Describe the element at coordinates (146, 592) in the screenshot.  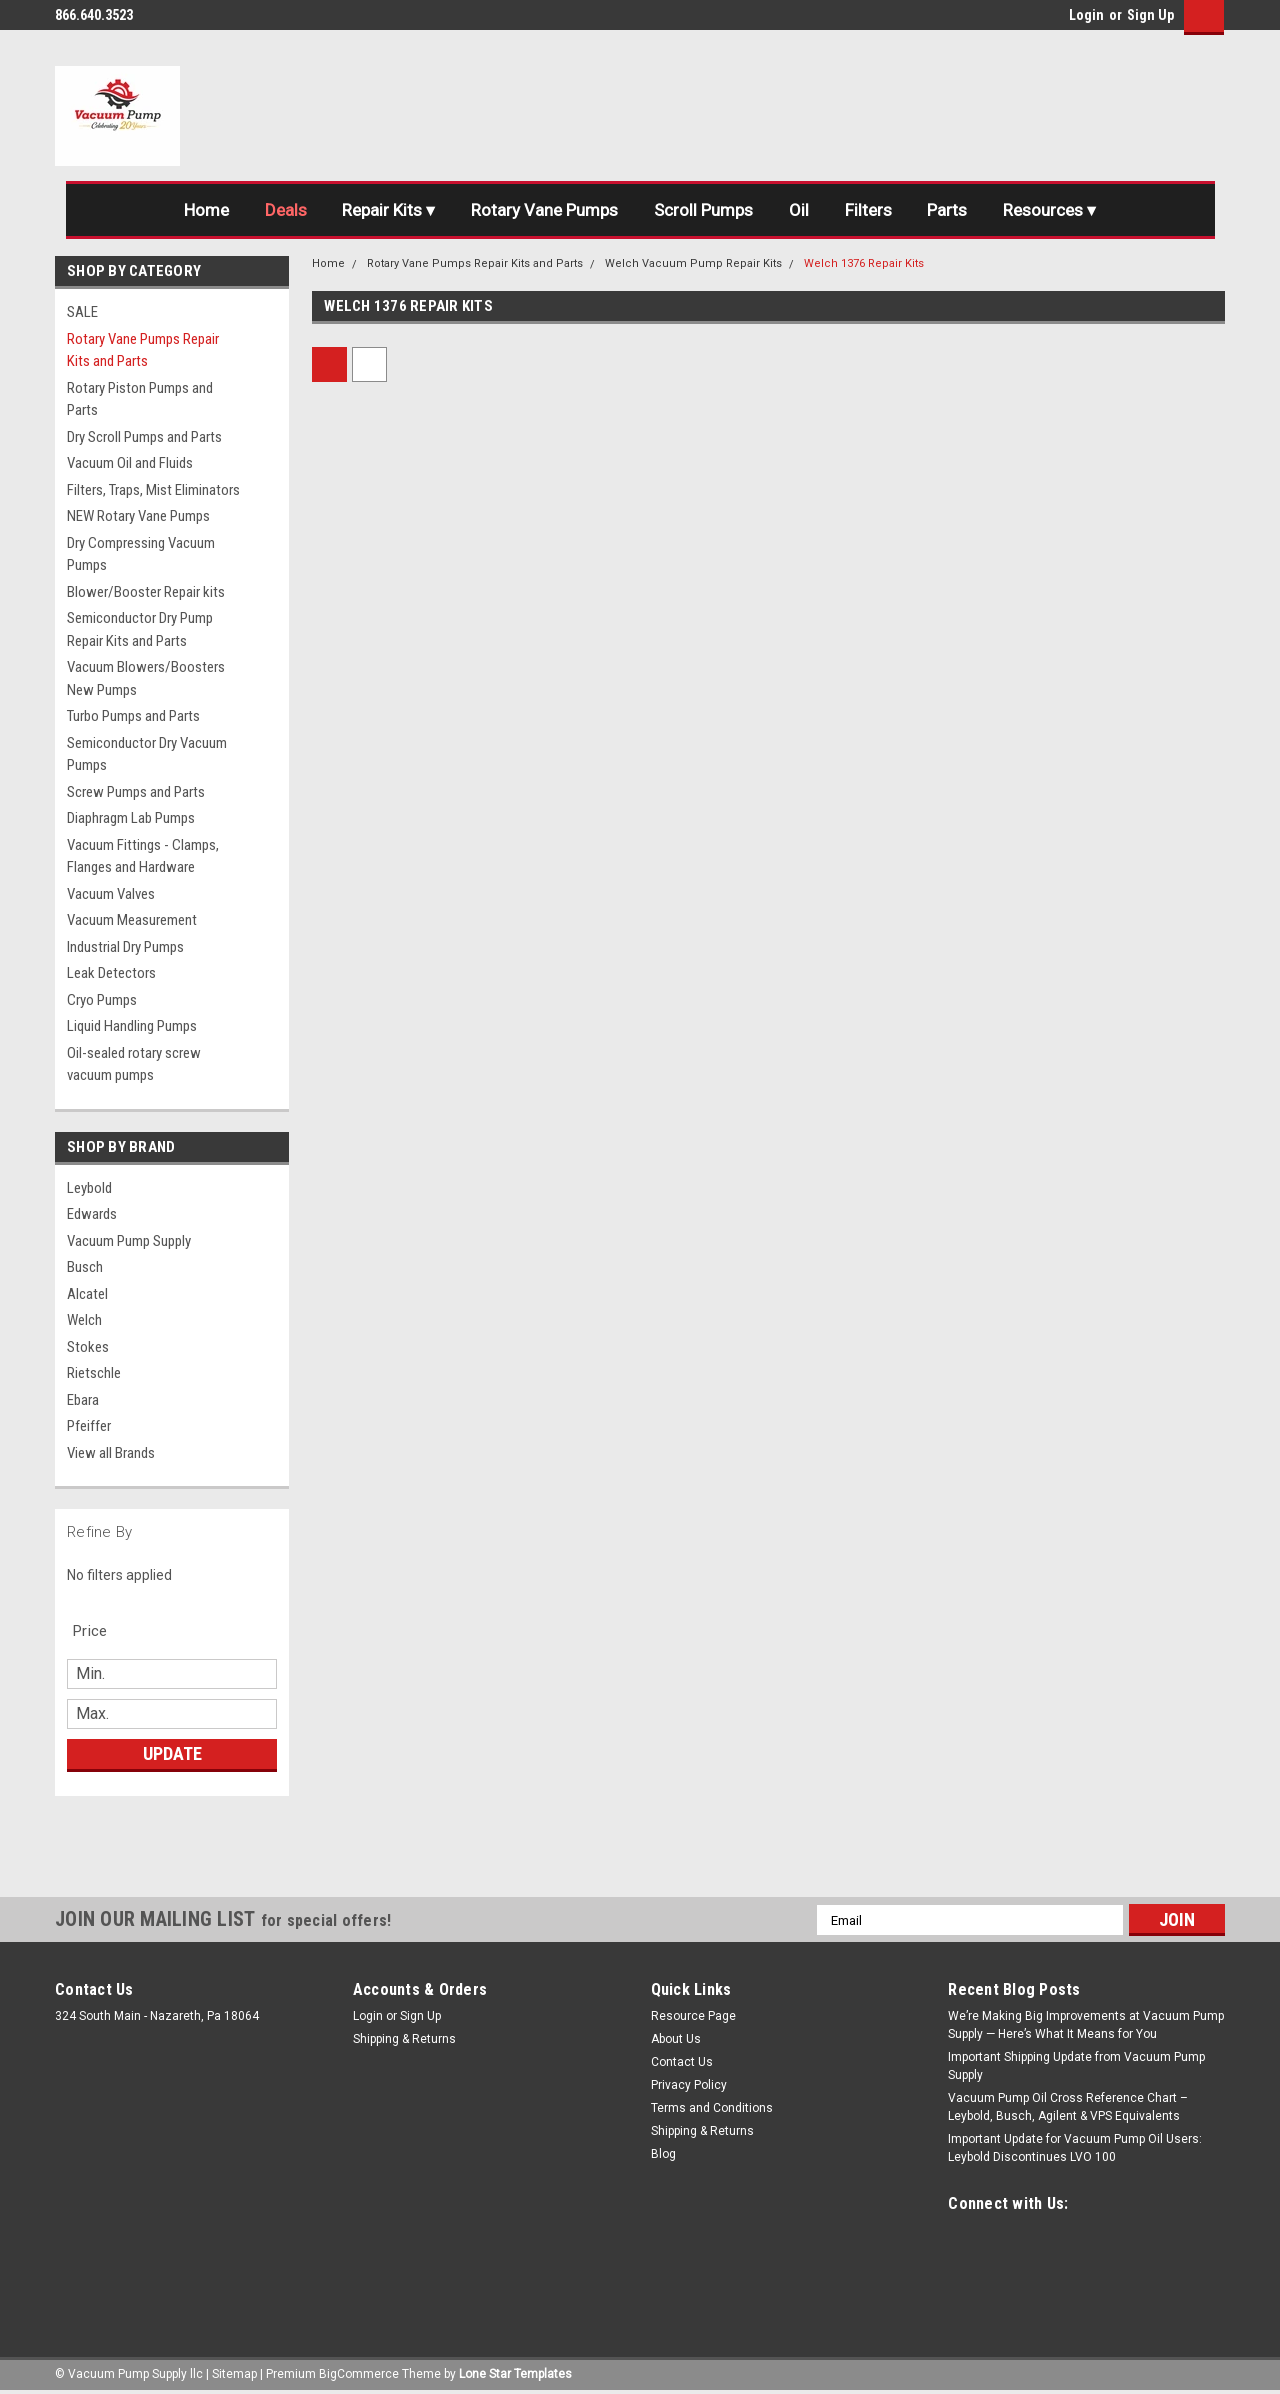
I see `Blower/Booster Repair kits` at that location.